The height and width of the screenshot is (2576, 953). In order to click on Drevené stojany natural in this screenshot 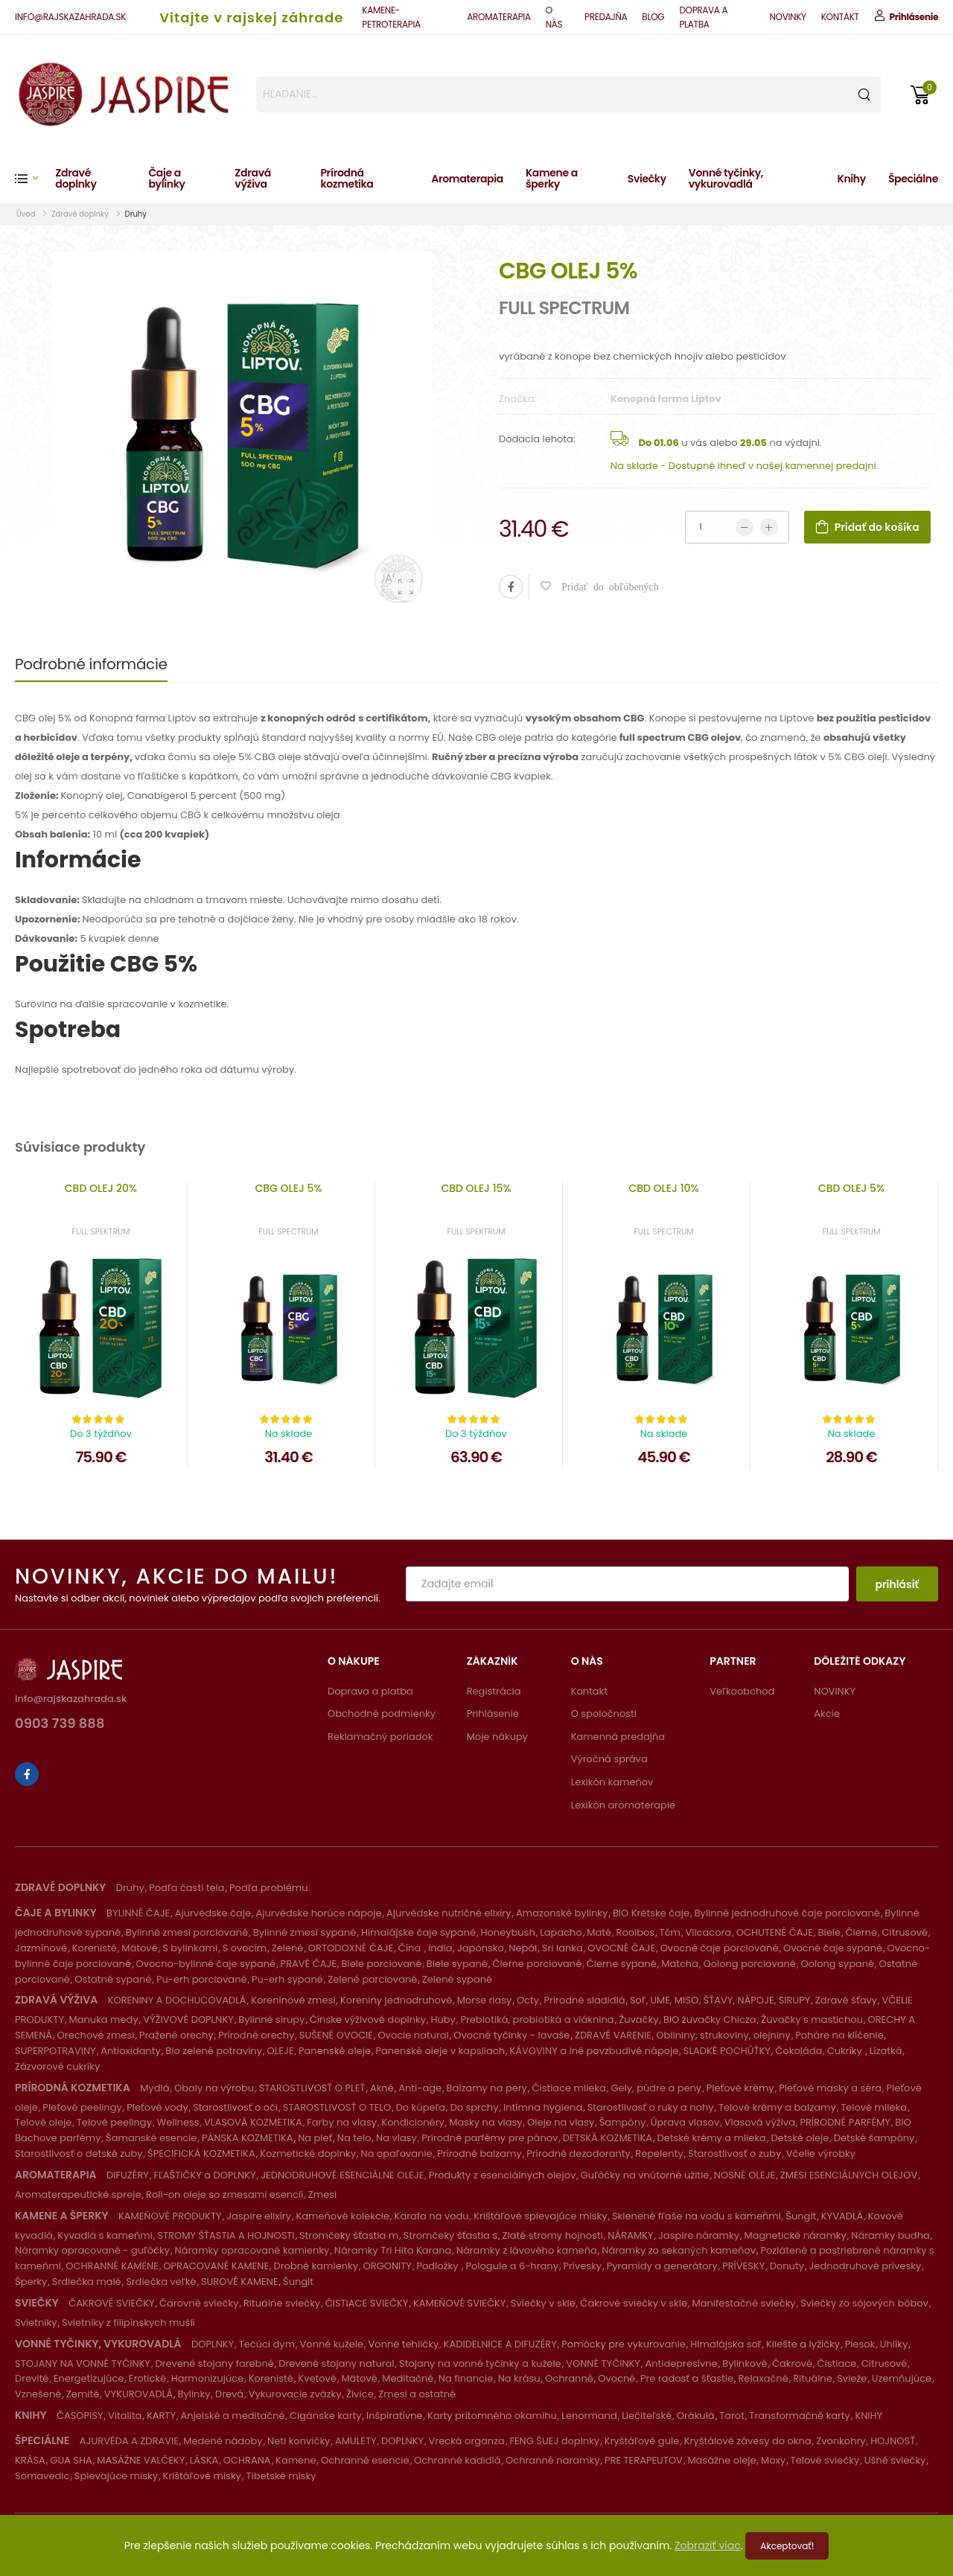, I will do `click(336, 2363)`.